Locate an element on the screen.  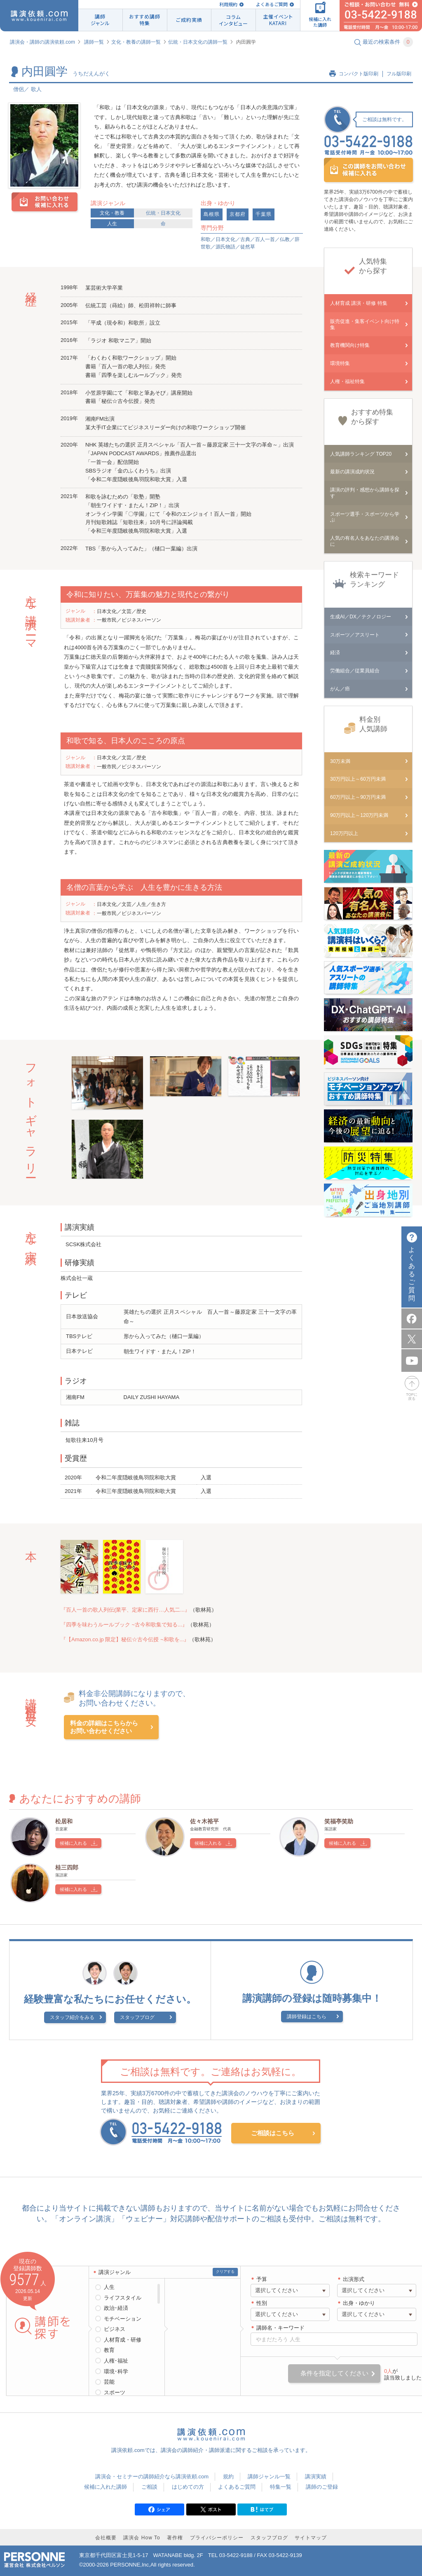
講師一覧 is located at coordinates (94, 42).